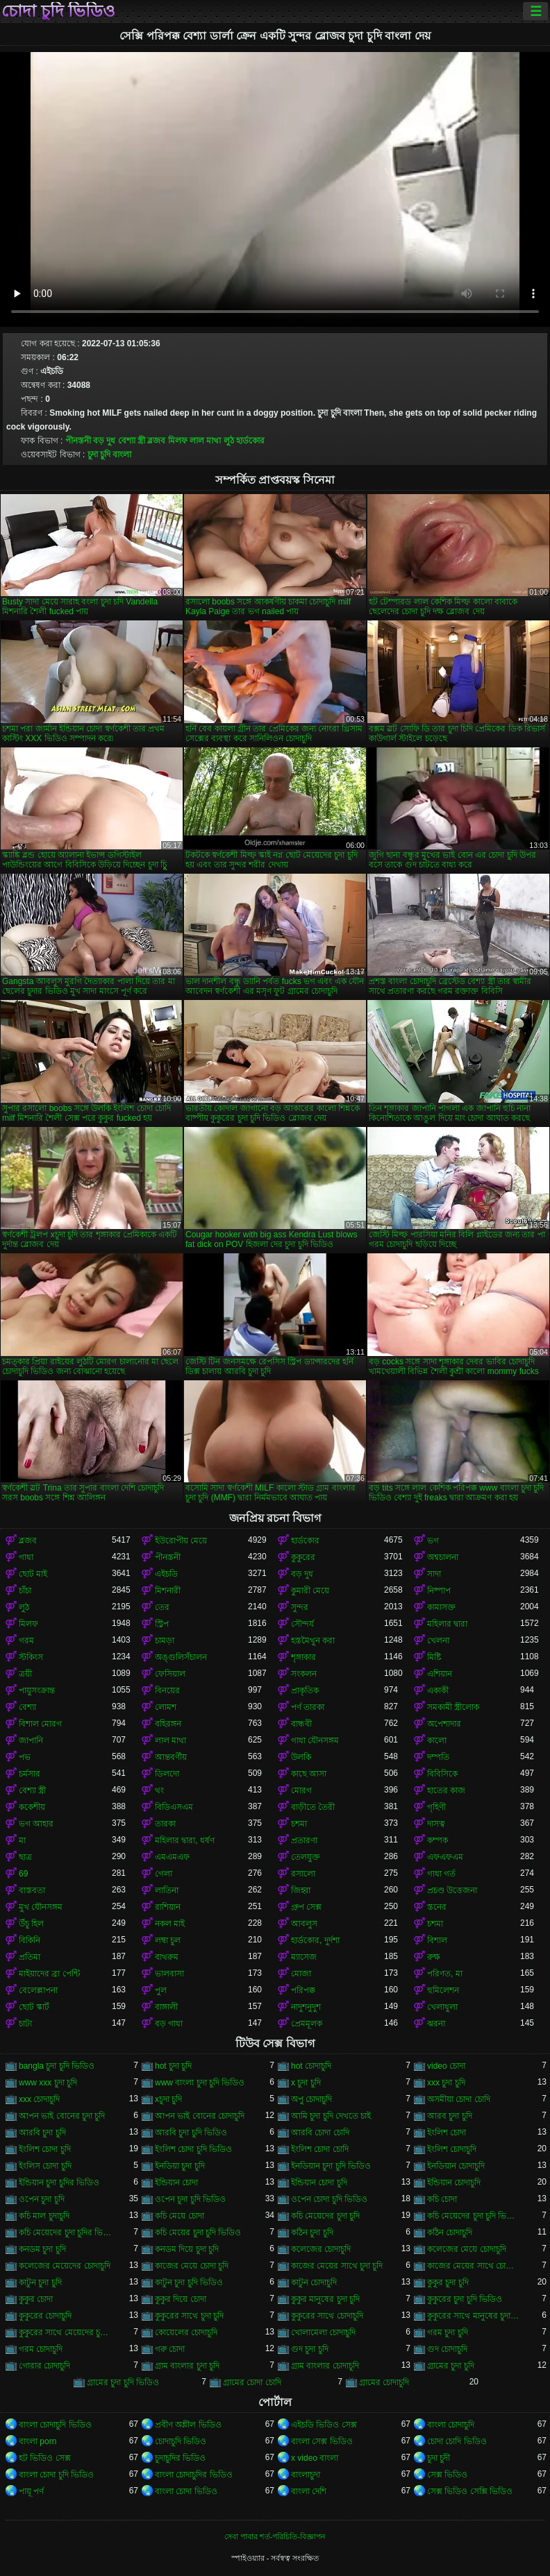  I want to click on কলেজের মেয়েদের চোদাচুদি, so click(64, 2266).